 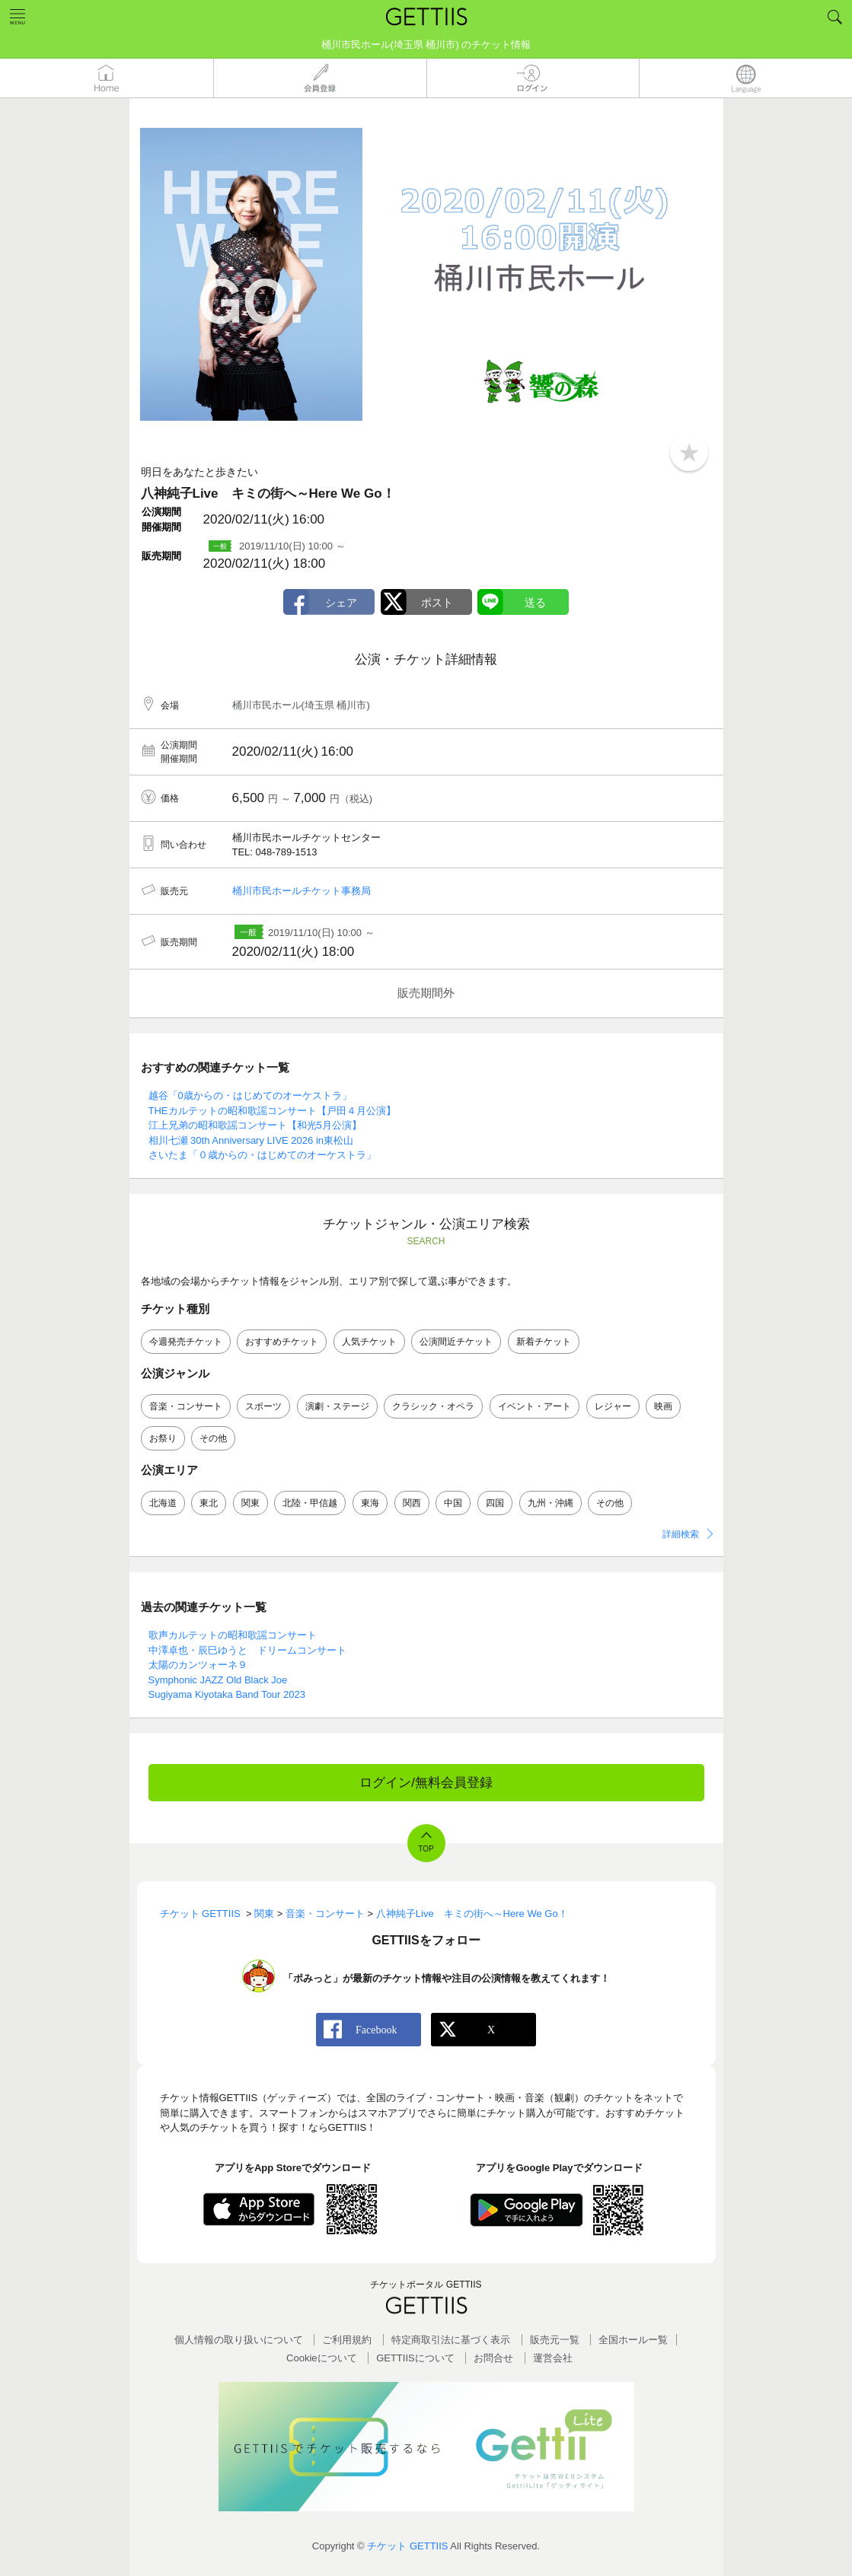 I want to click on イベント・アート, so click(x=534, y=1406).